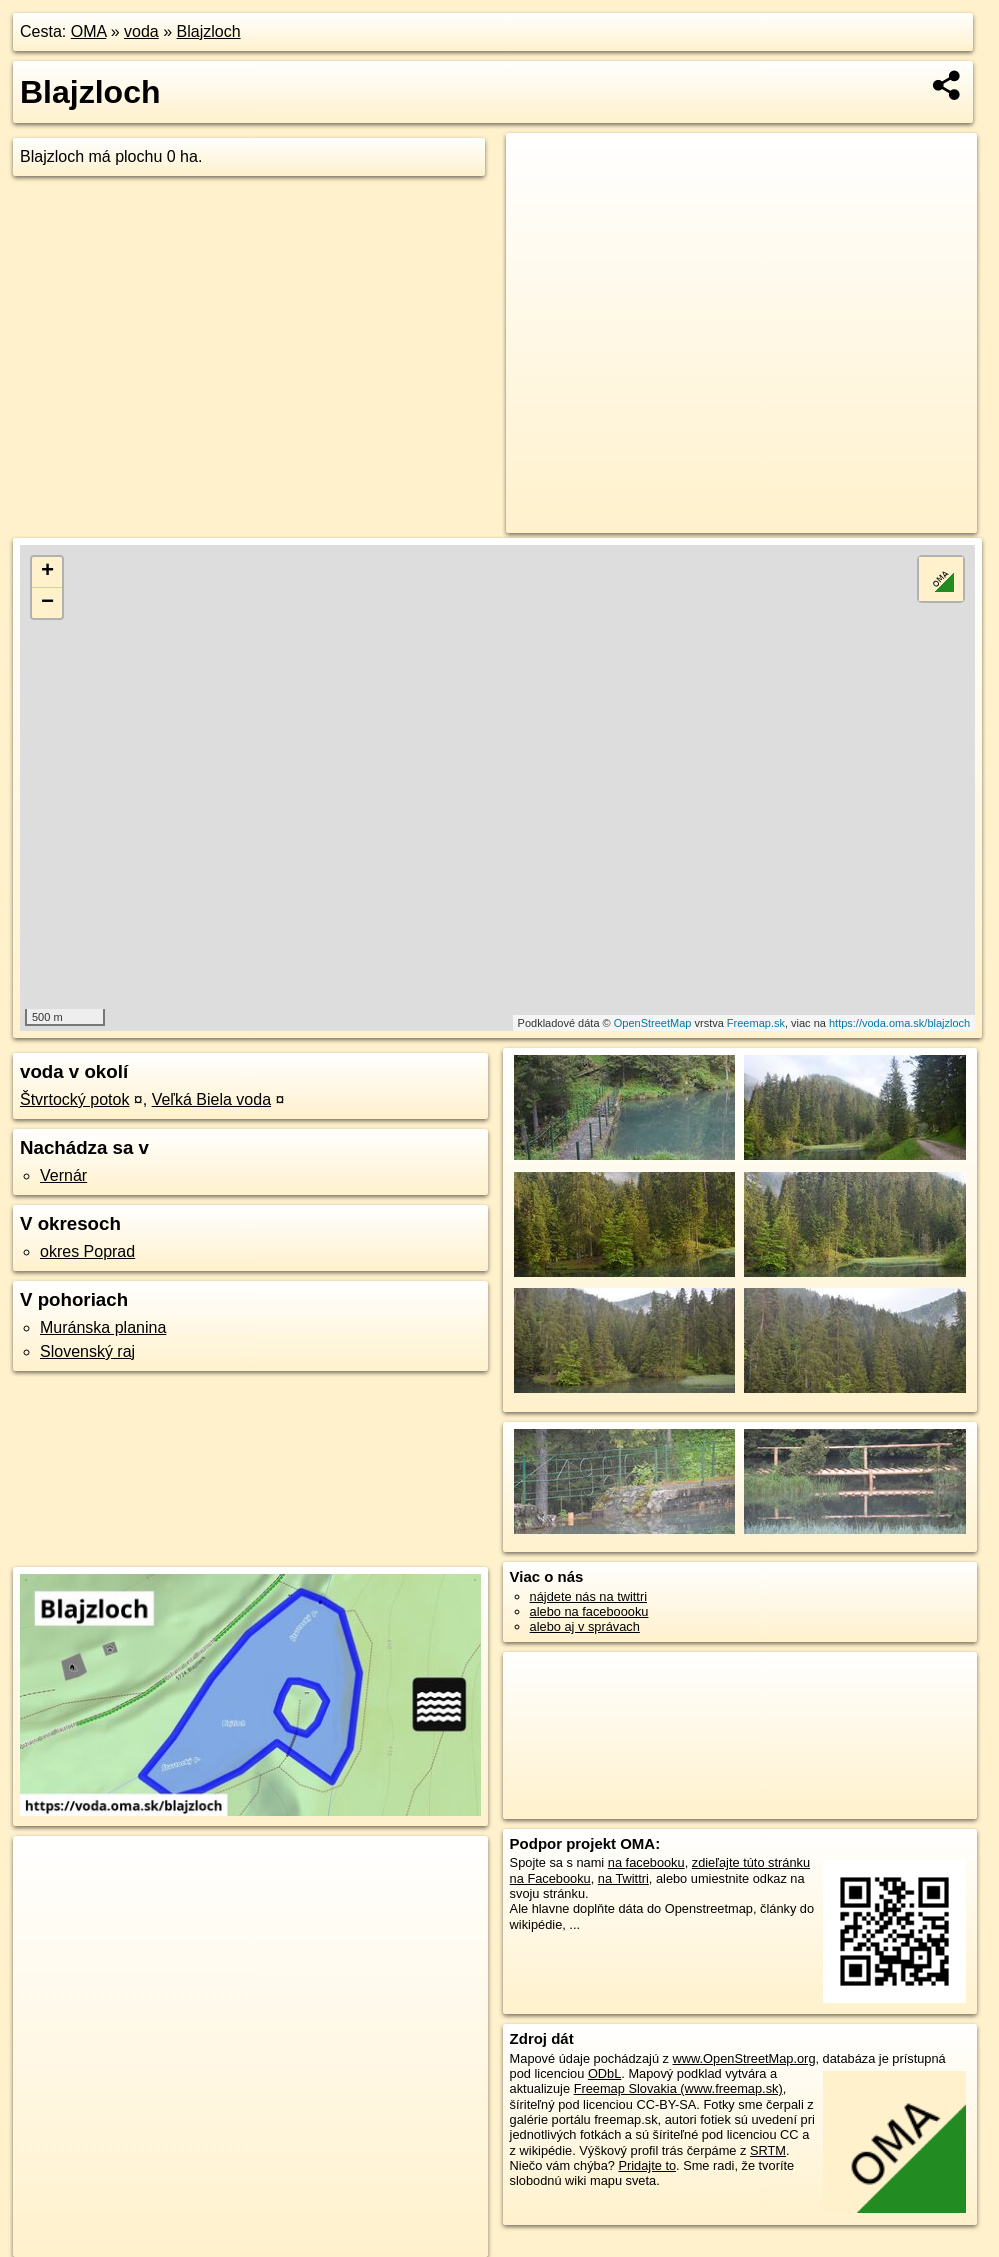 The image size is (999, 2257). What do you see at coordinates (588, 1596) in the screenshot?
I see `nájdete nás na twittri` at bounding box center [588, 1596].